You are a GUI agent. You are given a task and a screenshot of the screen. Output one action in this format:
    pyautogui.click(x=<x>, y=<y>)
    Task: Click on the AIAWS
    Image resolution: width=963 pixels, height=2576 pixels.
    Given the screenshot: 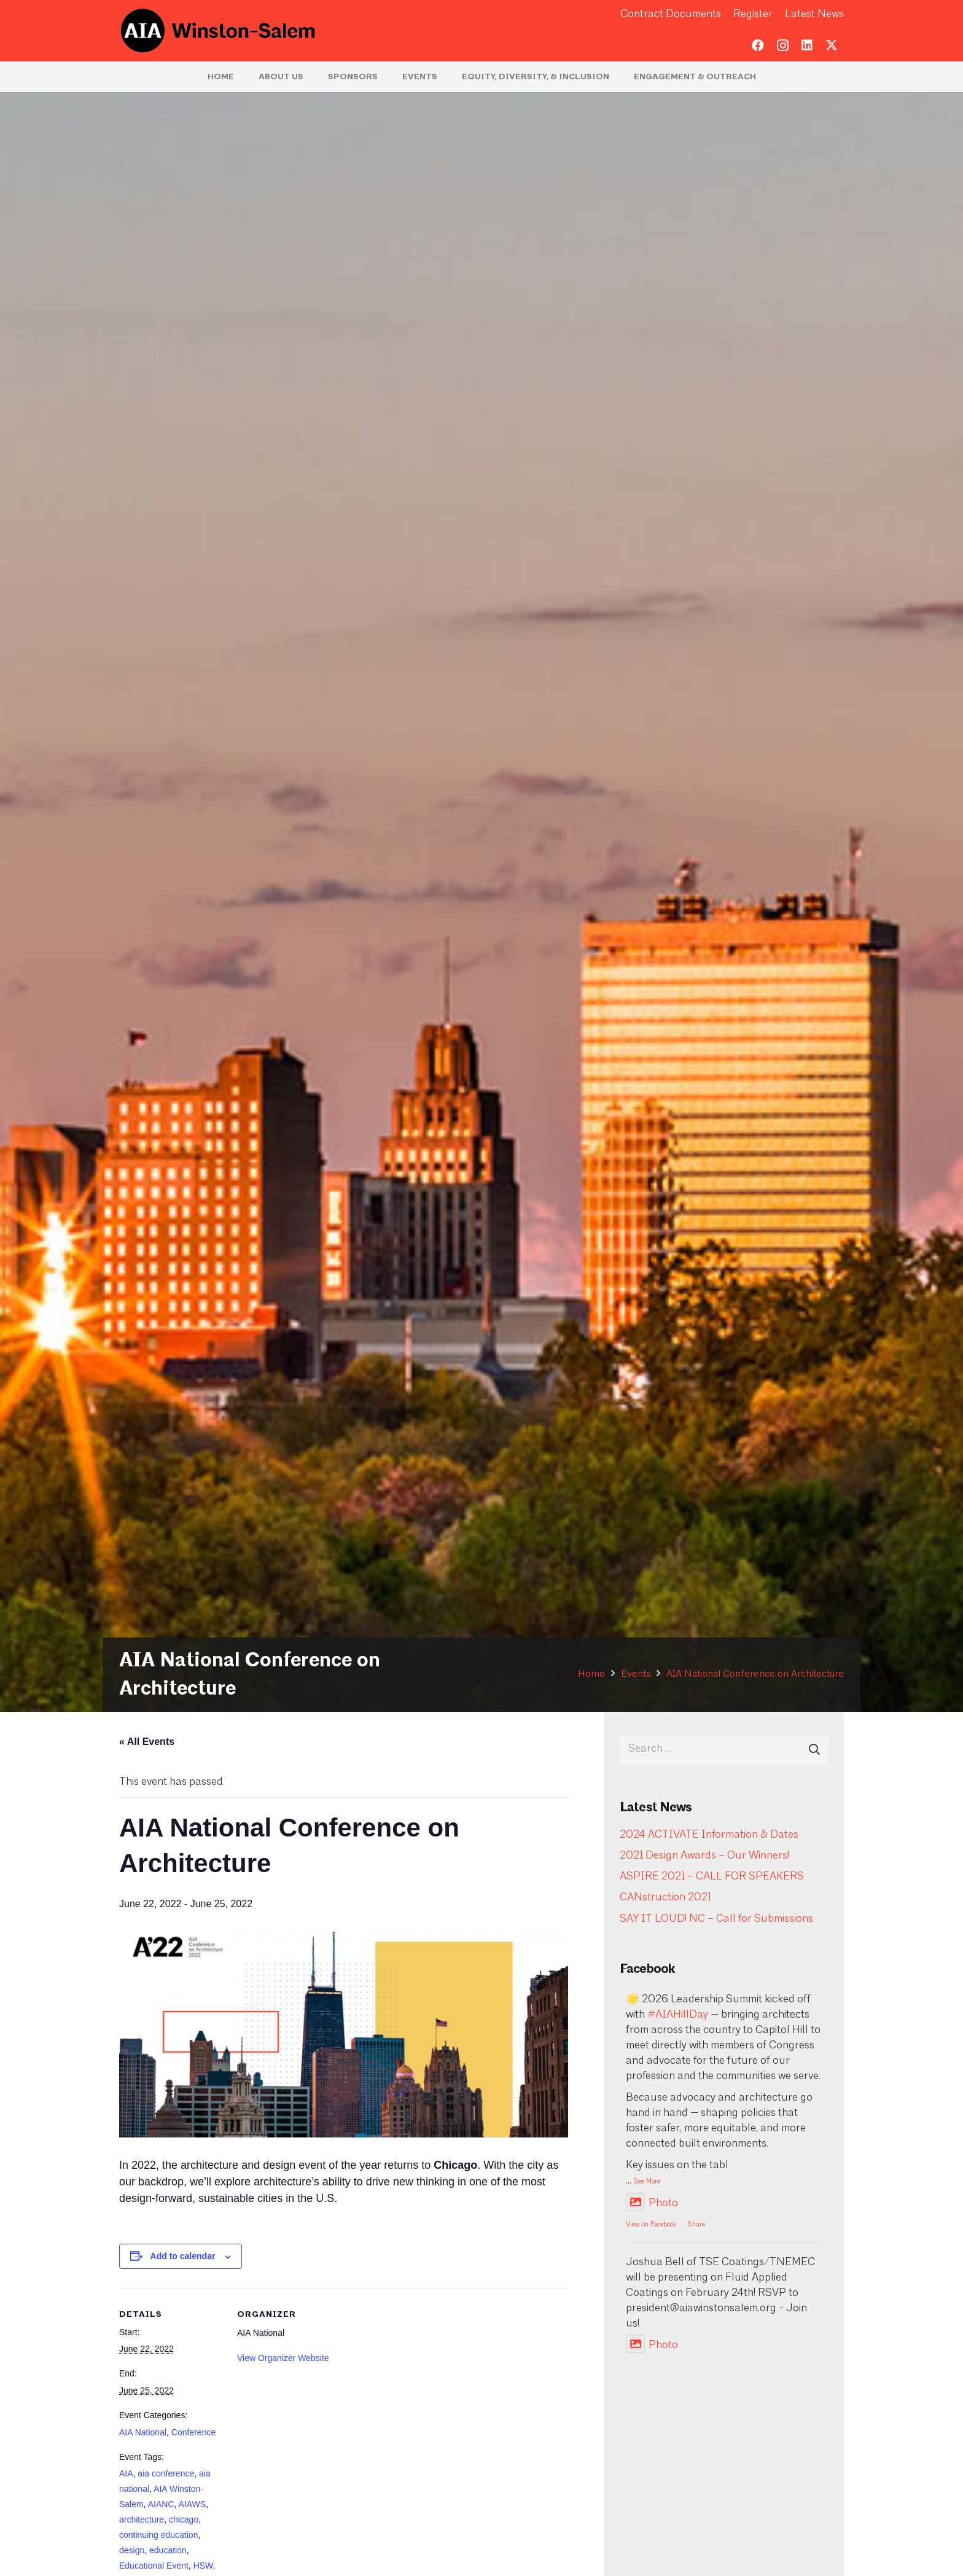 What is the action you would take?
    pyautogui.click(x=192, y=2504)
    